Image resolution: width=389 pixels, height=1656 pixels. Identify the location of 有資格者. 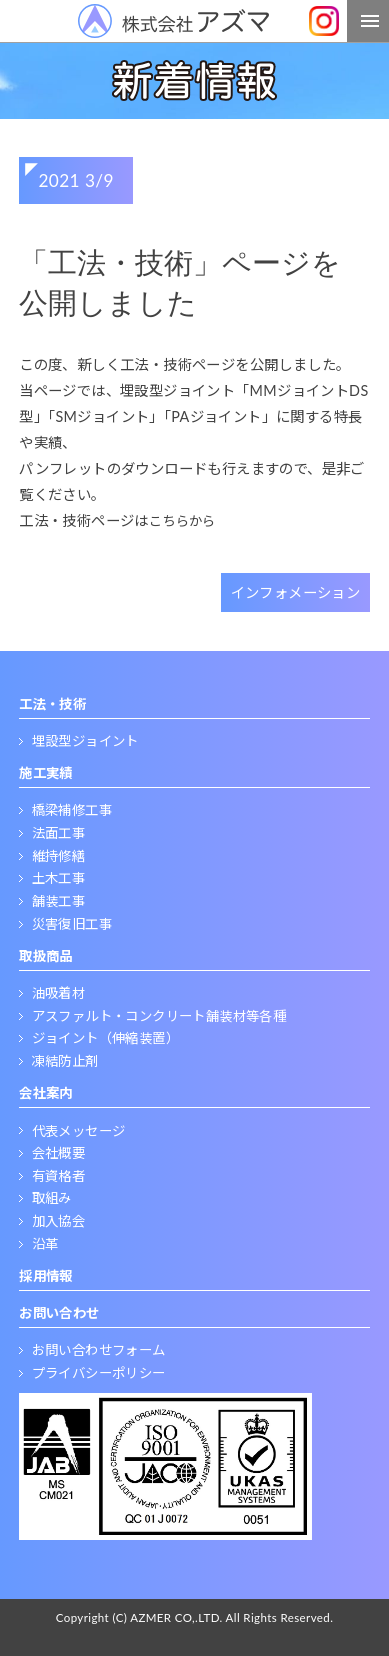
(59, 1176).